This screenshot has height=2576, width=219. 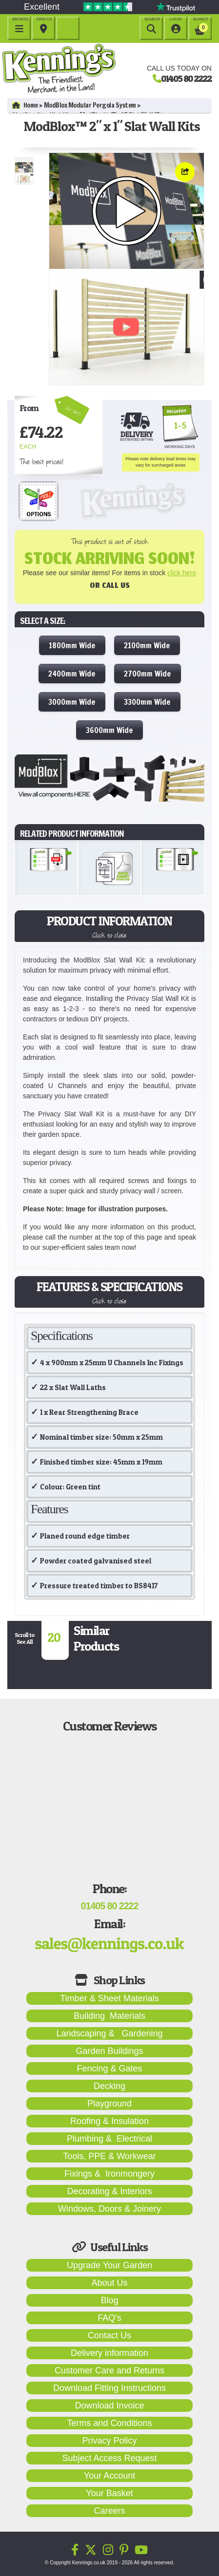 I want to click on Decking, so click(x=109, y=2086).